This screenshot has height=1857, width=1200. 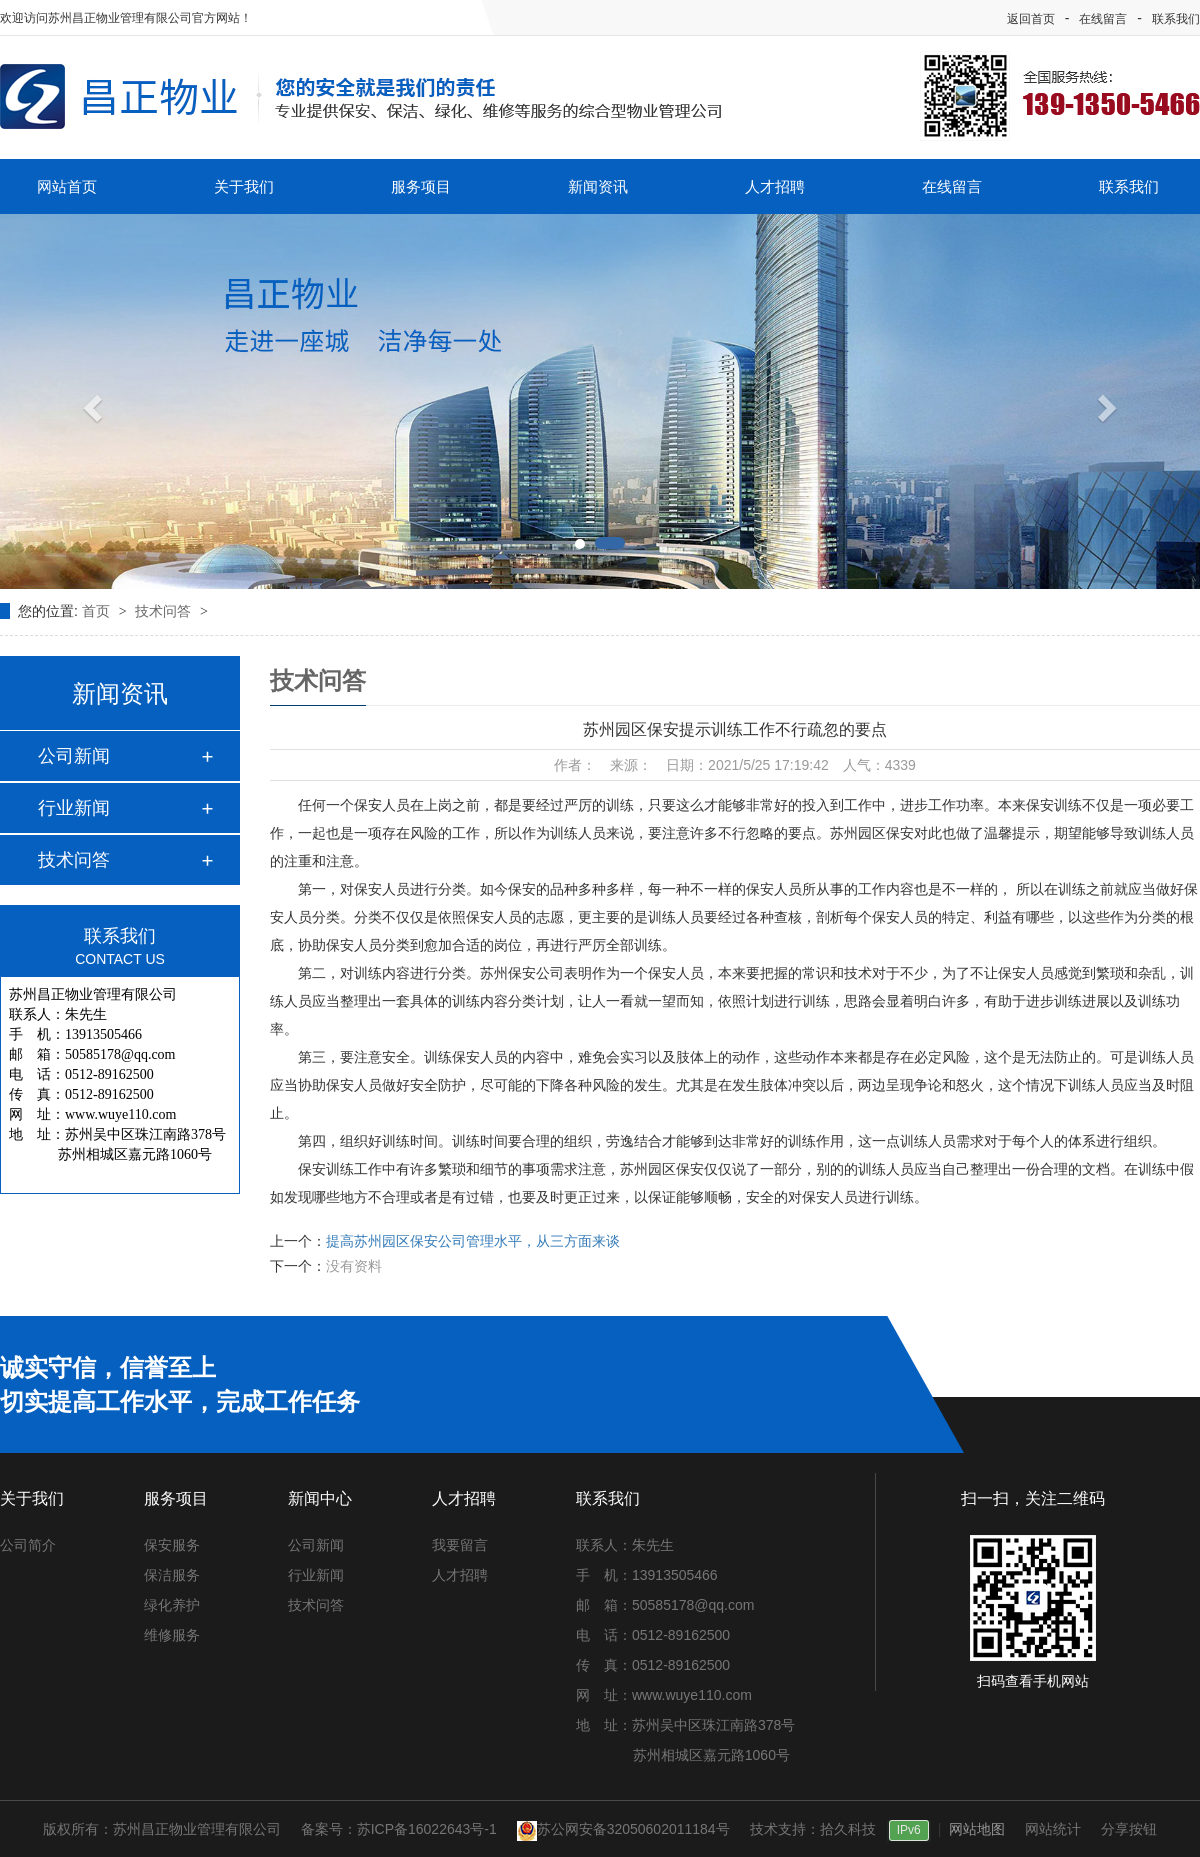 What do you see at coordinates (460, 1545) in the screenshot?
I see `我要留言` at bounding box center [460, 1545].